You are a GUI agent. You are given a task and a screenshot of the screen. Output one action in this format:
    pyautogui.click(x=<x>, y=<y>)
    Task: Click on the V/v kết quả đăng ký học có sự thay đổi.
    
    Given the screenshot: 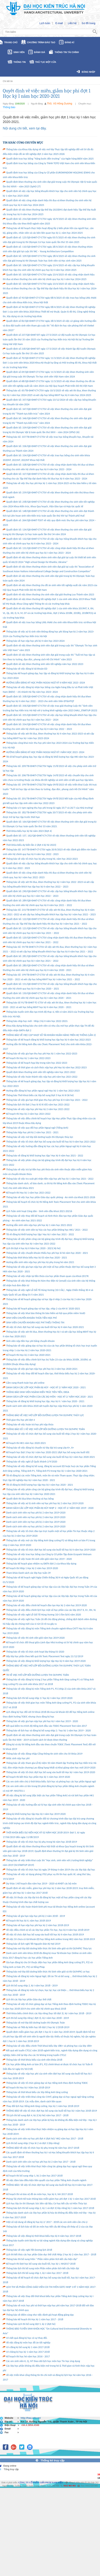 What is the action you would take?
    pyautogui.click(x=26, y=2338)
    